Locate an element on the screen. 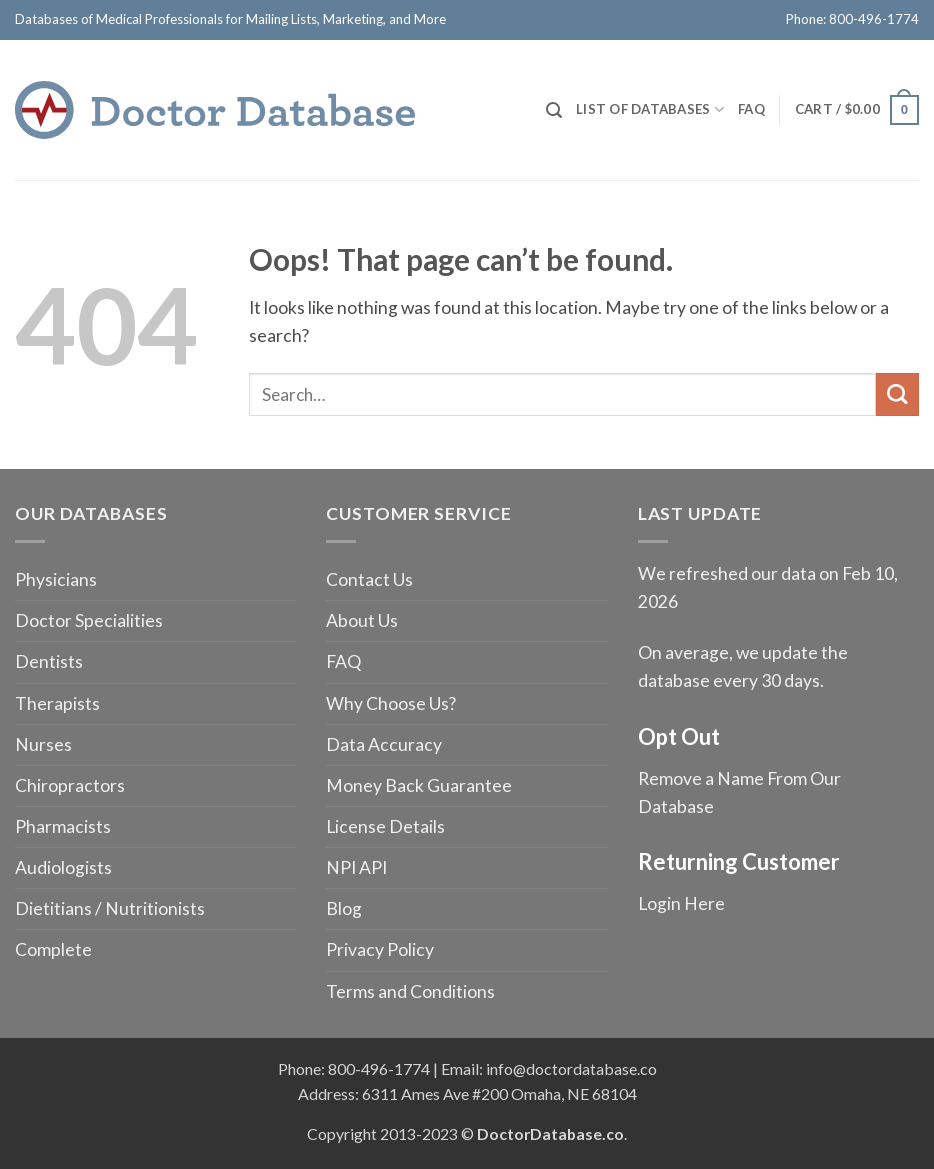 The width and height of the screenshot is (934, 1169). info@doctordatabase.co is located at coordinates (571, 1068).